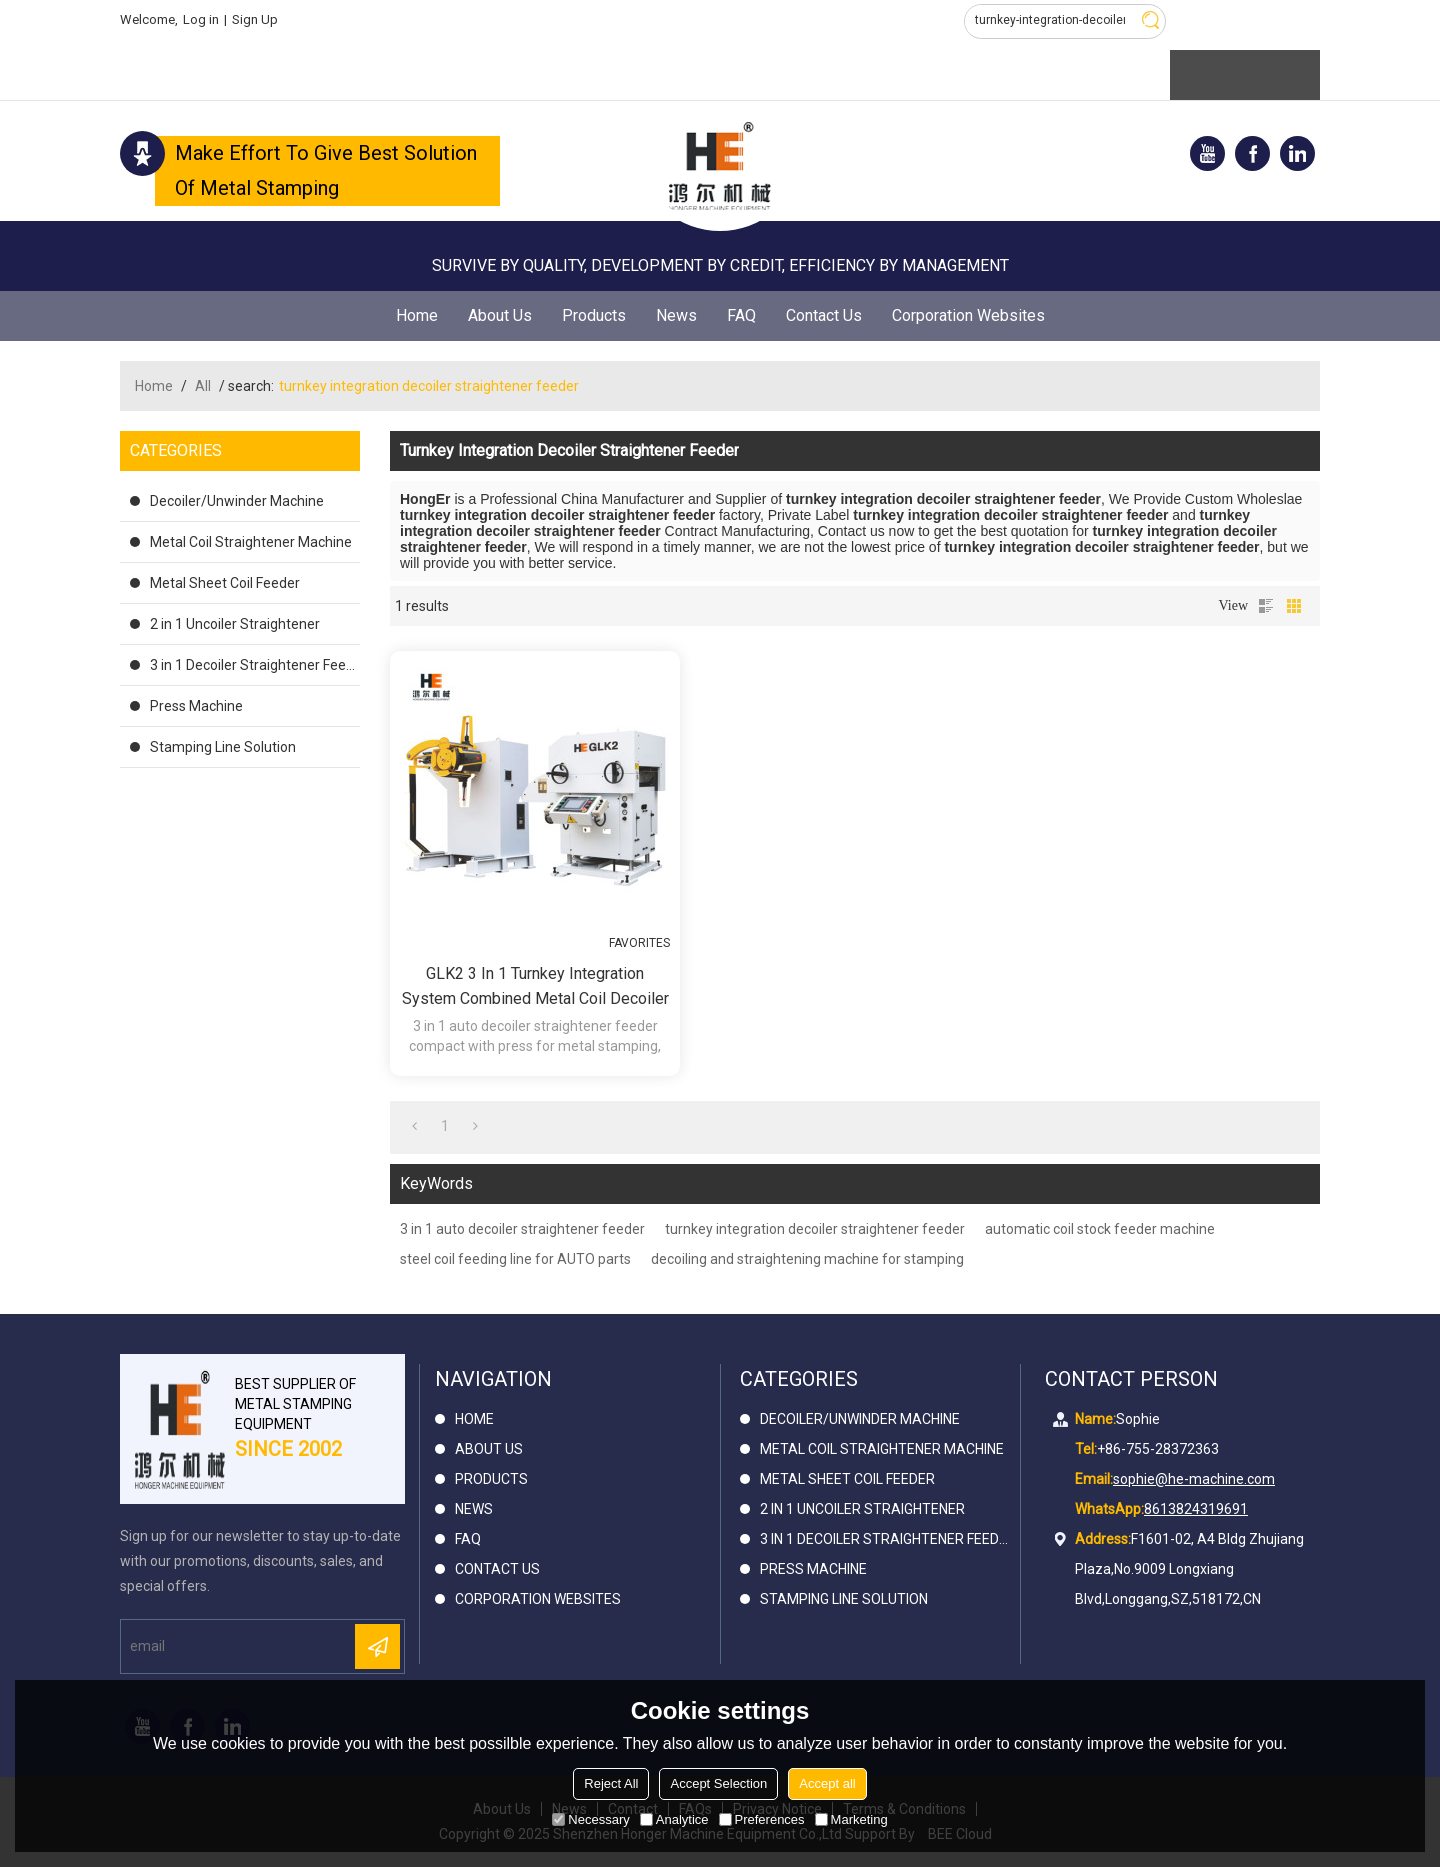  What do you see at coordinates (741, 315) in the screenshot?
I see `FAQ` at bounding box center [741, 315].